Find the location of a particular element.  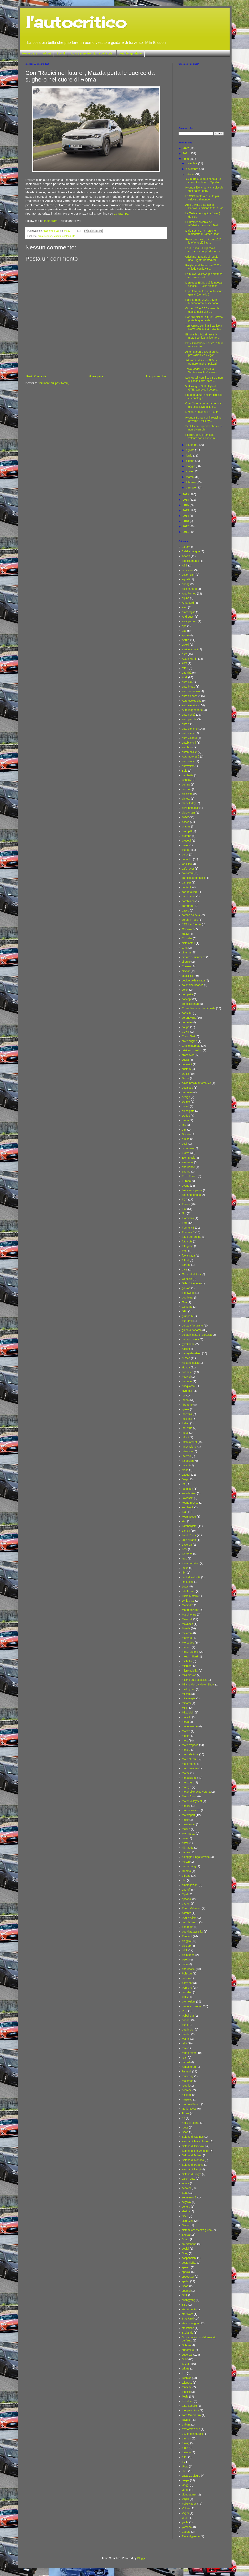

rinspeed is located at coordinates (187, 2099).